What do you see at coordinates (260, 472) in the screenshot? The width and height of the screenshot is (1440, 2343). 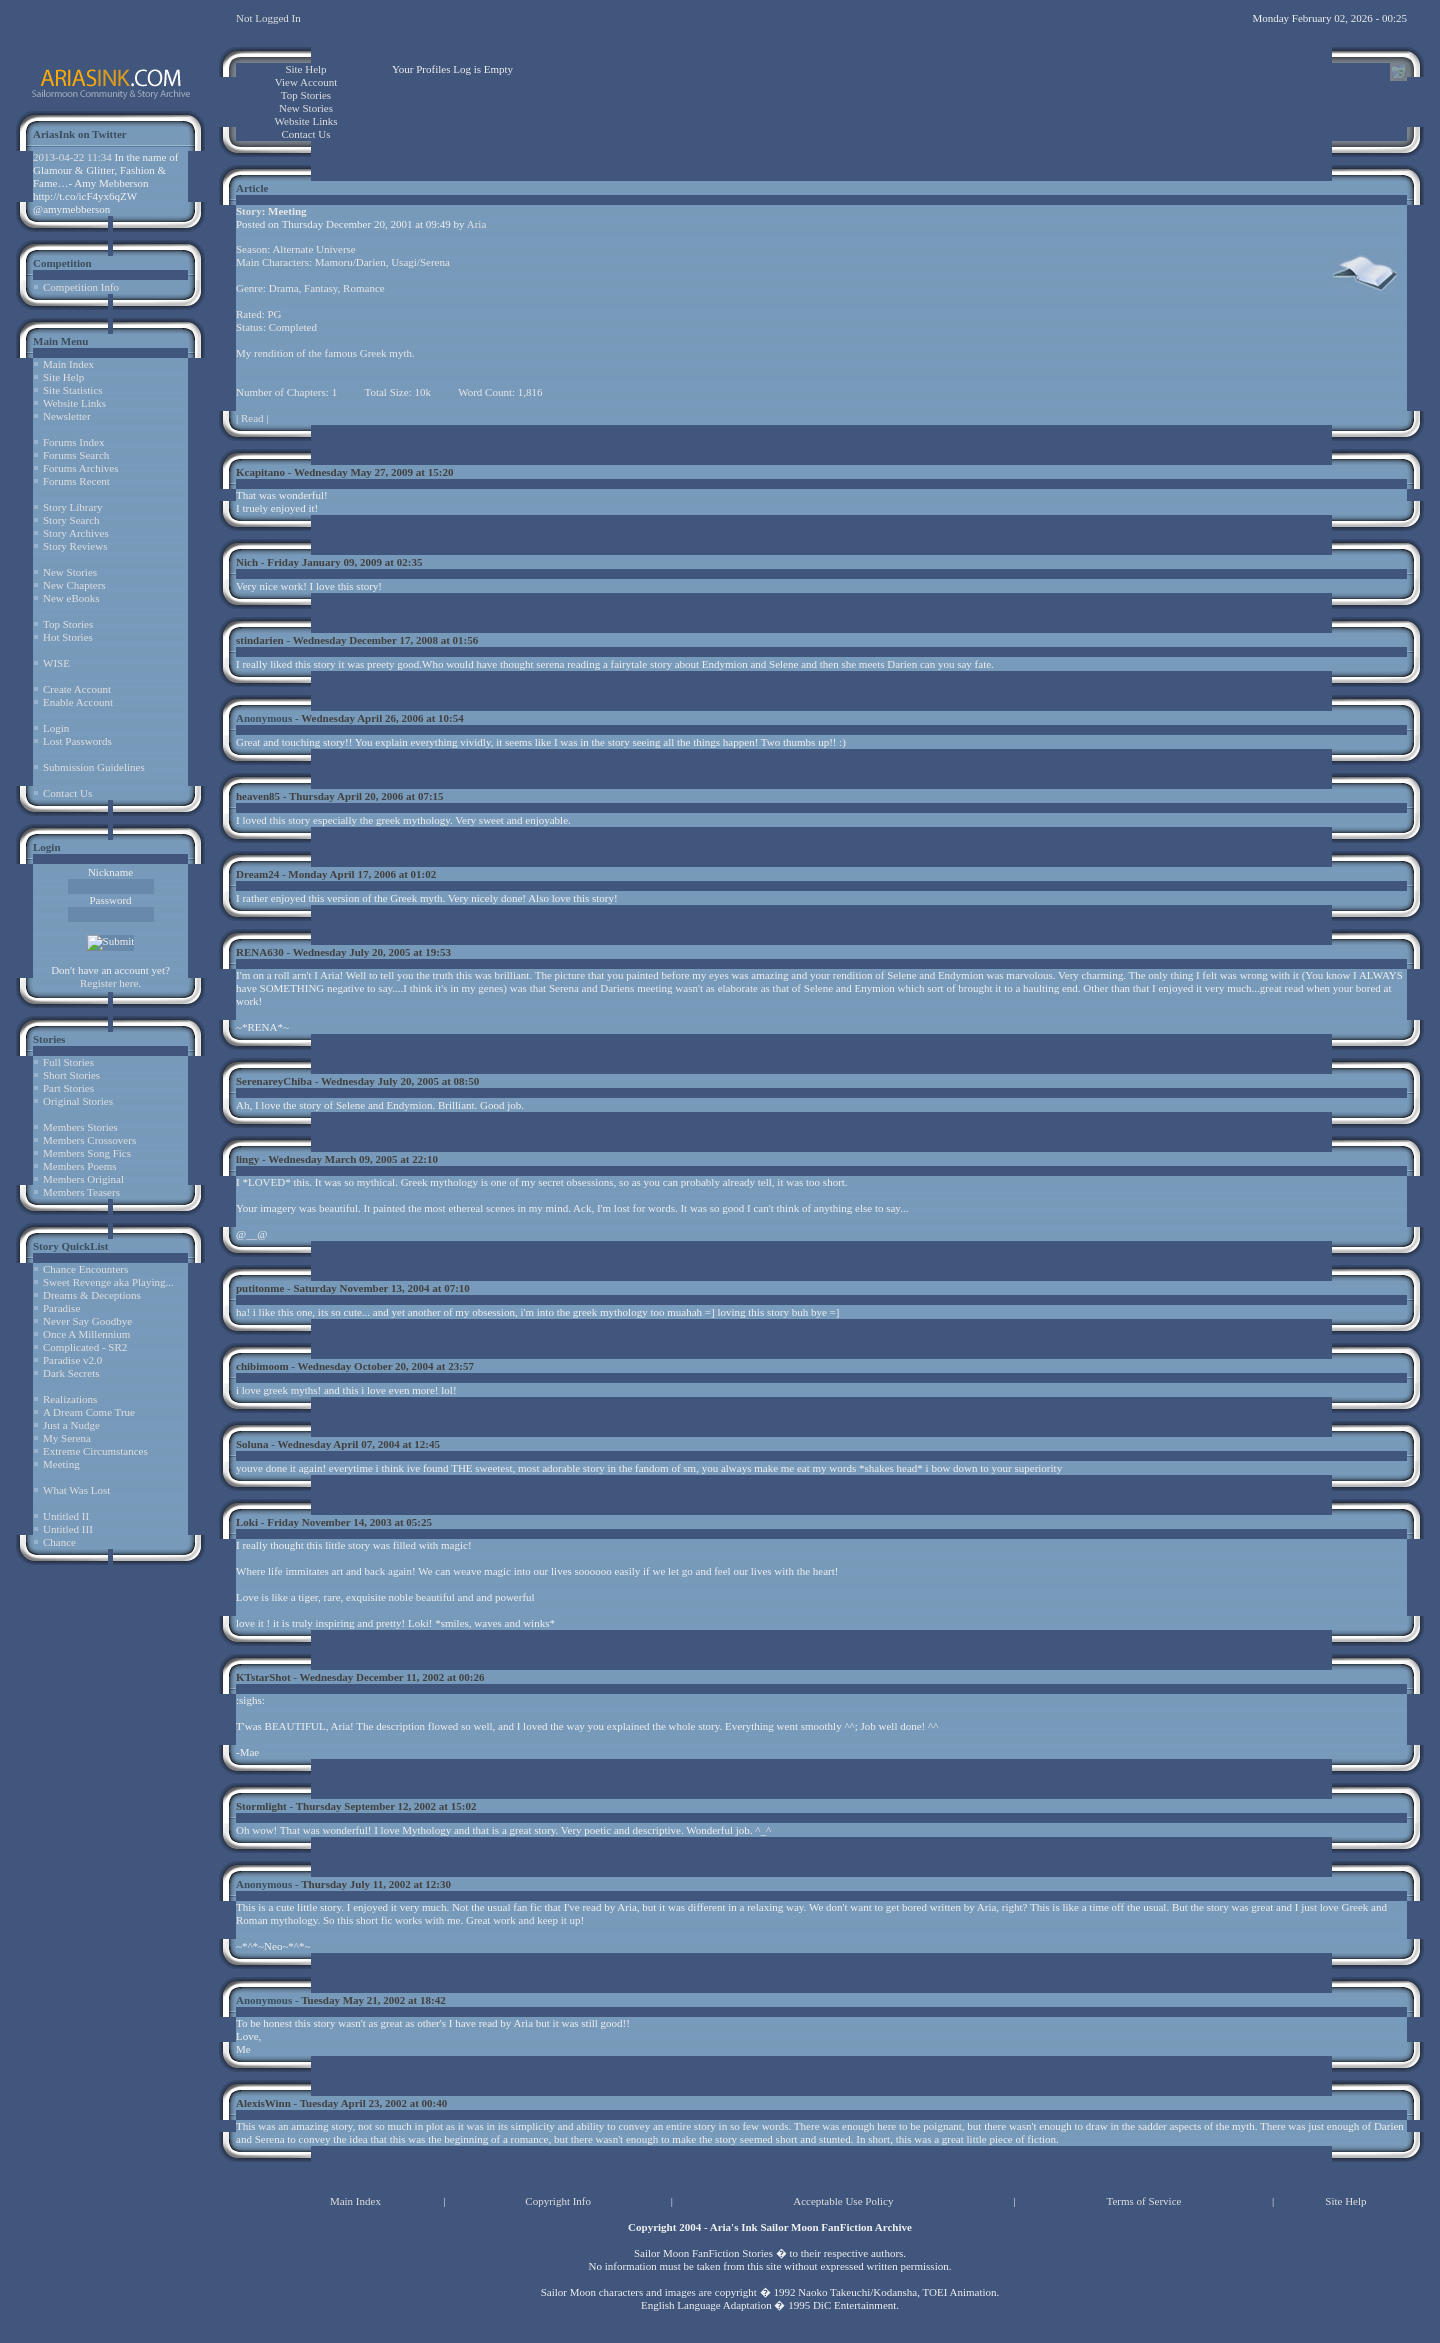 I see `Kcapitano` at bounding box center [260, 472].